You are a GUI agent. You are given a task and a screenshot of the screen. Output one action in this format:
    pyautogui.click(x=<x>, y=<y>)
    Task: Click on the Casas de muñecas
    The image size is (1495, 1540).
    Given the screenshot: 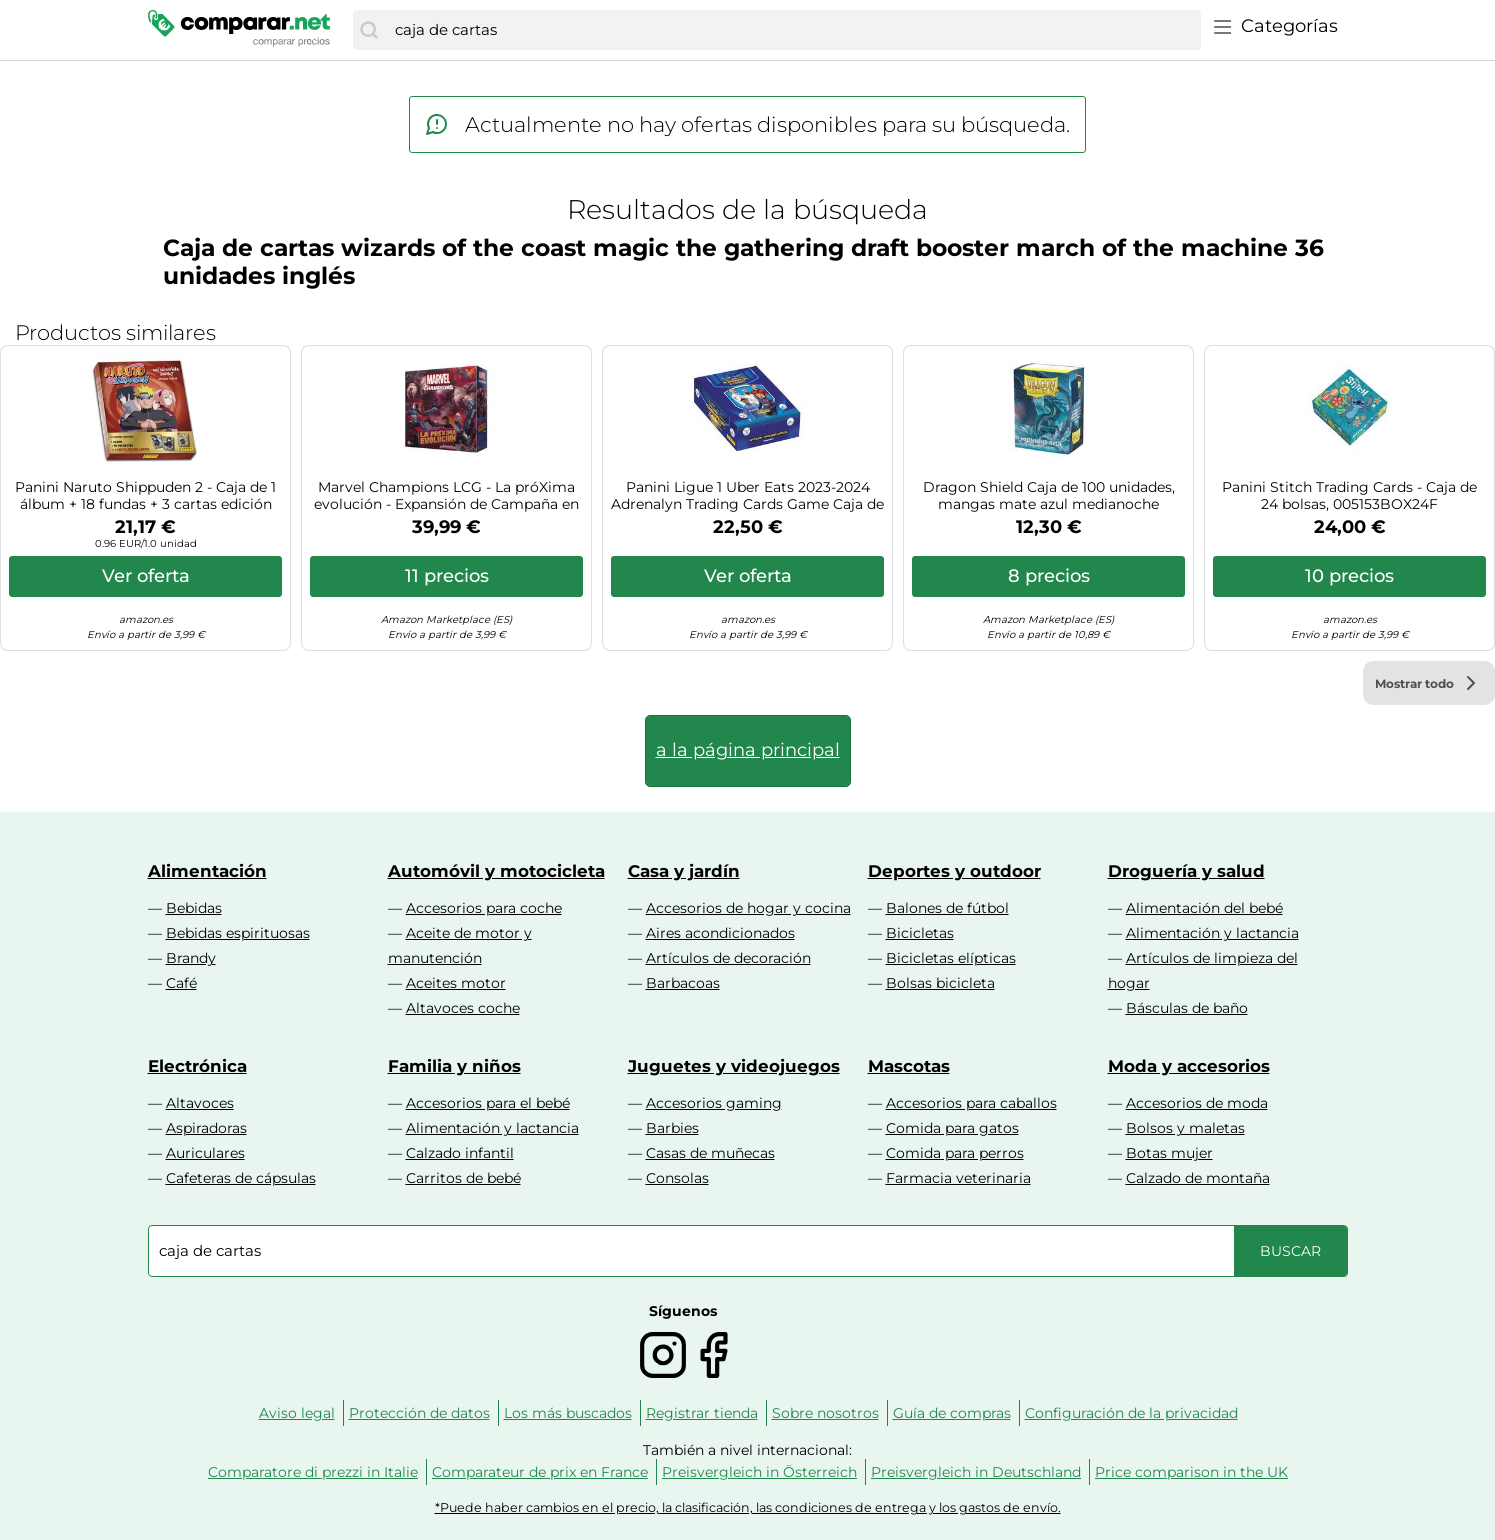 What is the action you would take?
    pyautogui.click(x=710, y=1153)
    